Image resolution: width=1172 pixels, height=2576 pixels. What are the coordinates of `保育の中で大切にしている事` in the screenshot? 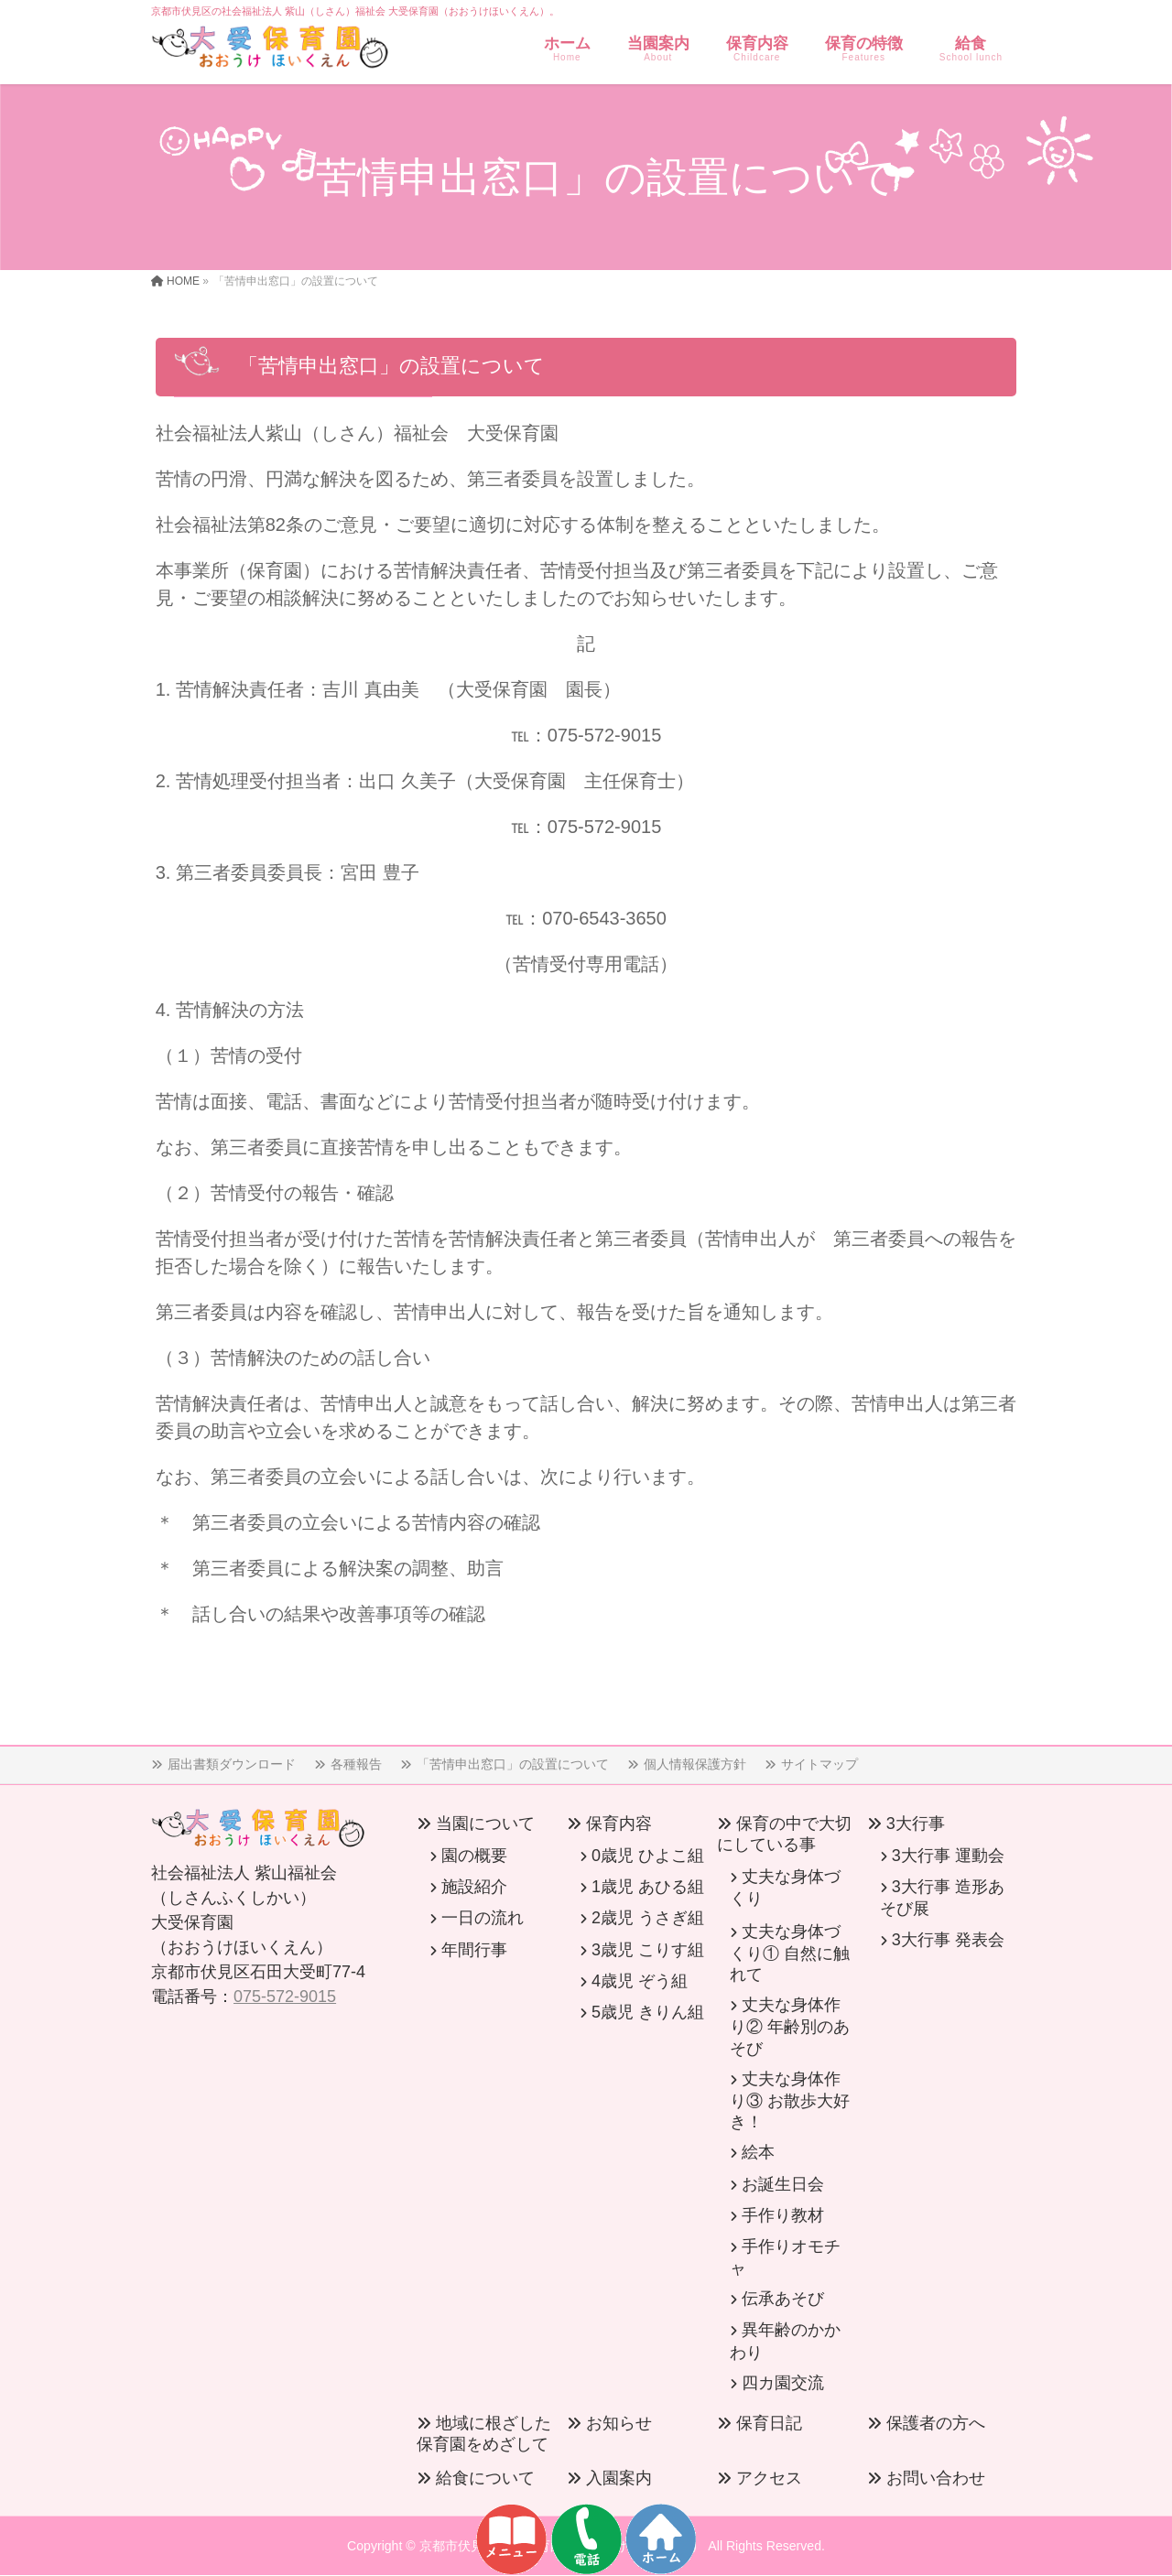 It's located at (784, 1834).